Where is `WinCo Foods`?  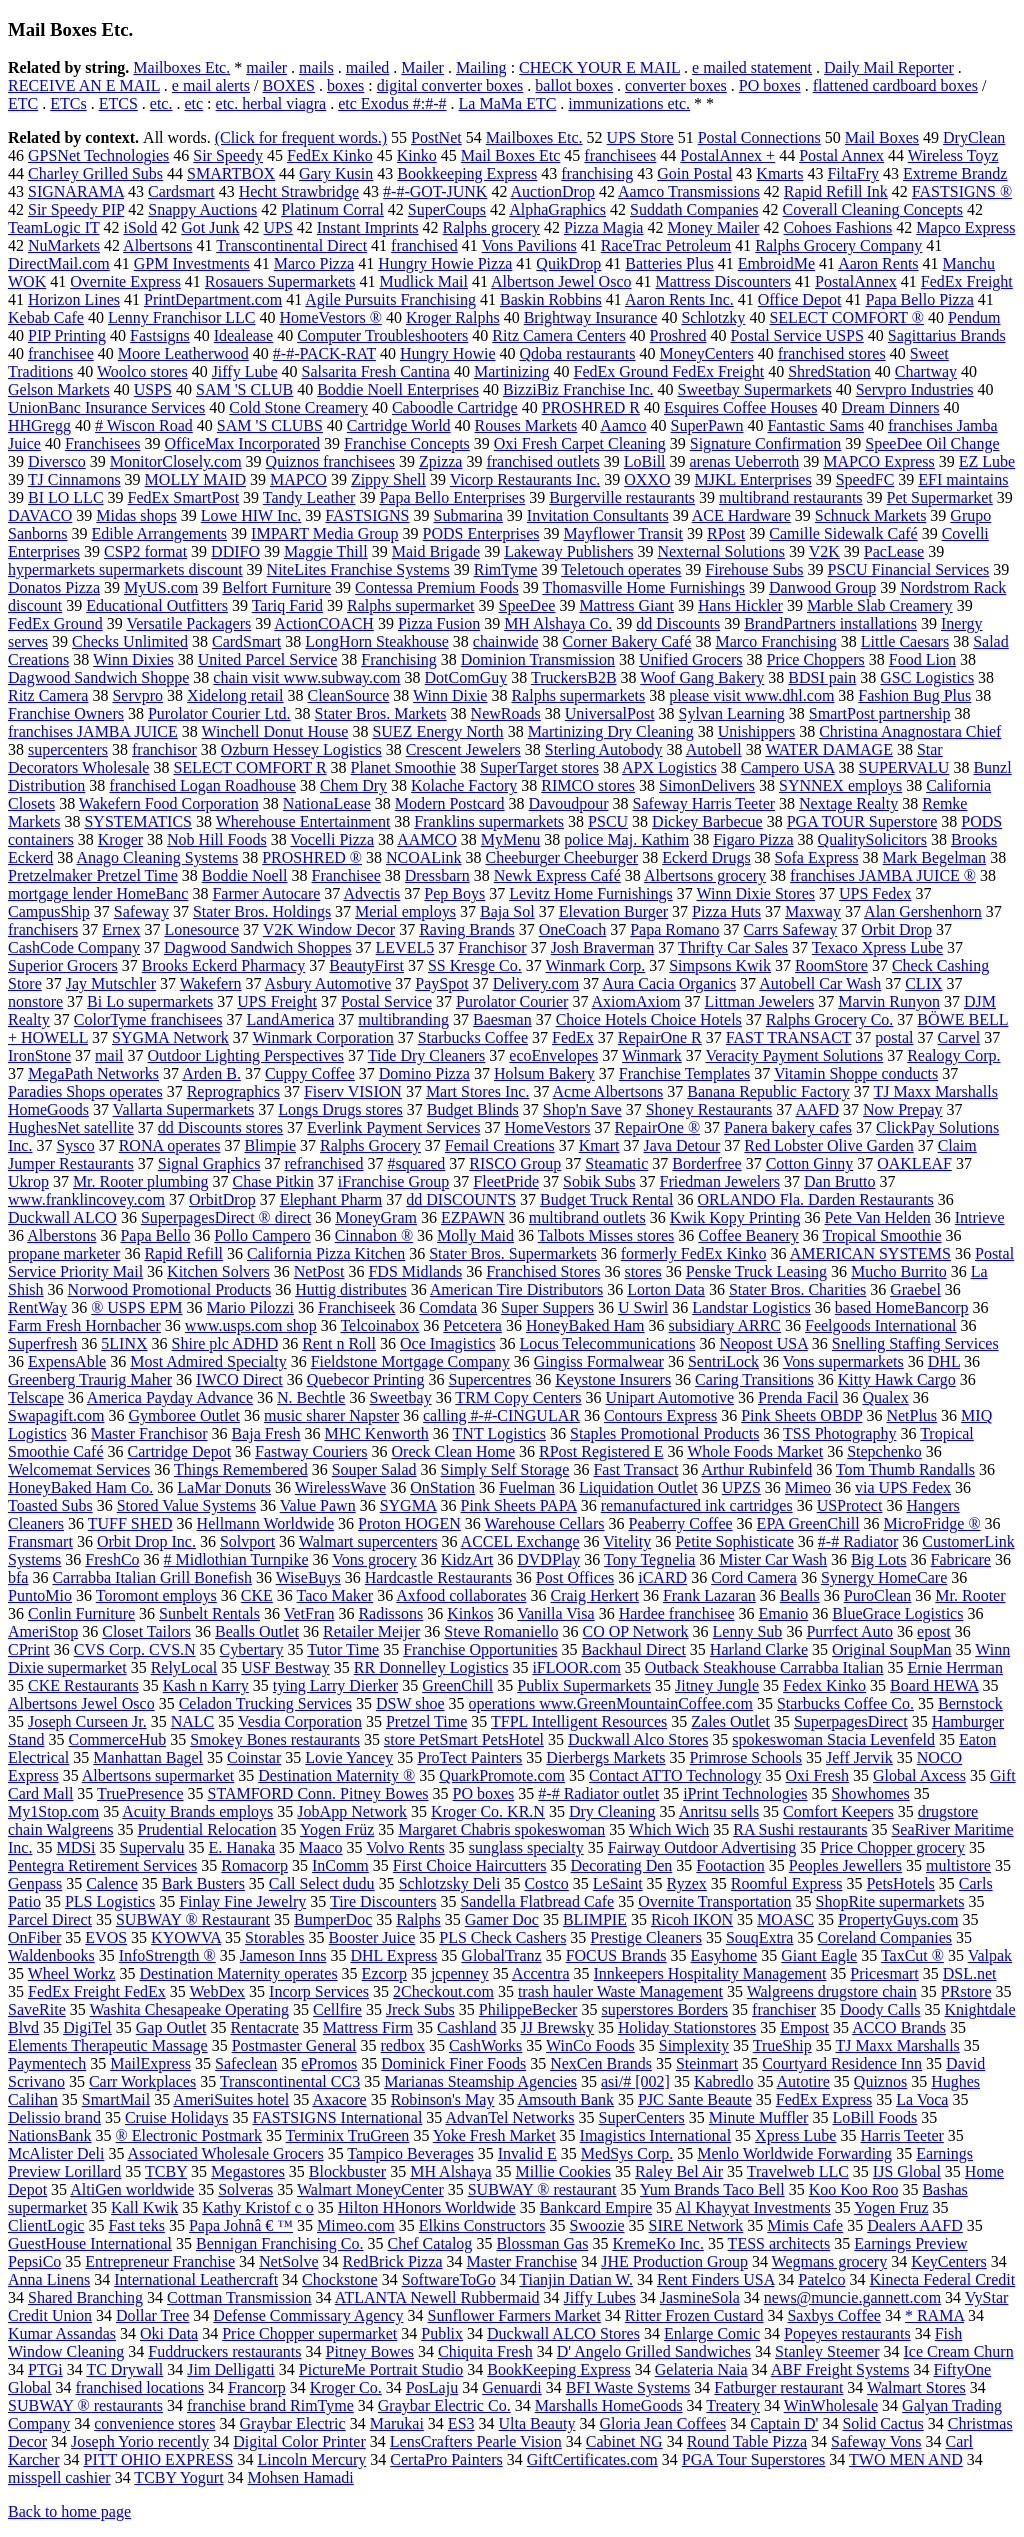 WinCo Foods is located at coordinates (590, 2045).